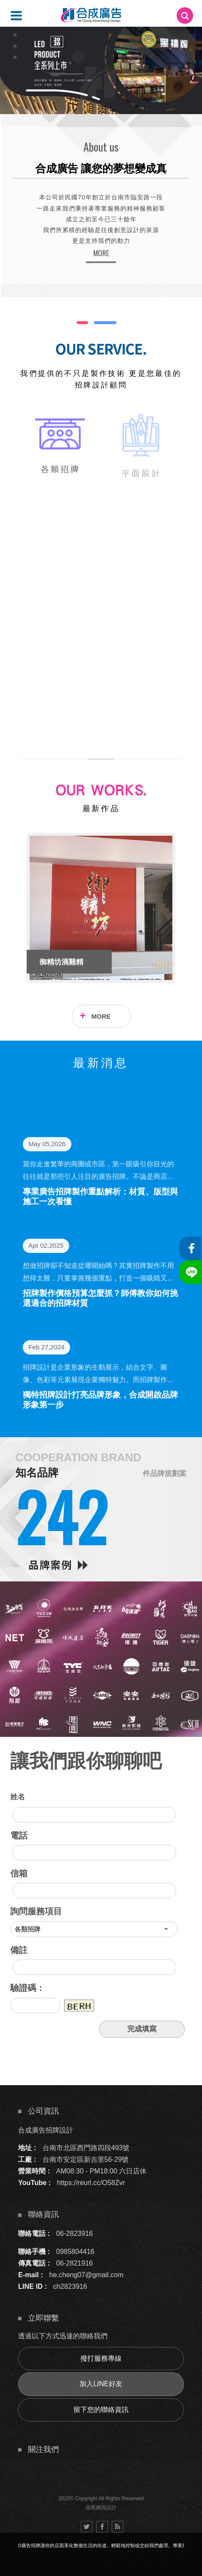 Image resolution: width=202 pixels, height=2576 pixels. What do you see at coordinates (101, 808) in the screenshot?
I see `最新作品` at bounding box center [101, 808].